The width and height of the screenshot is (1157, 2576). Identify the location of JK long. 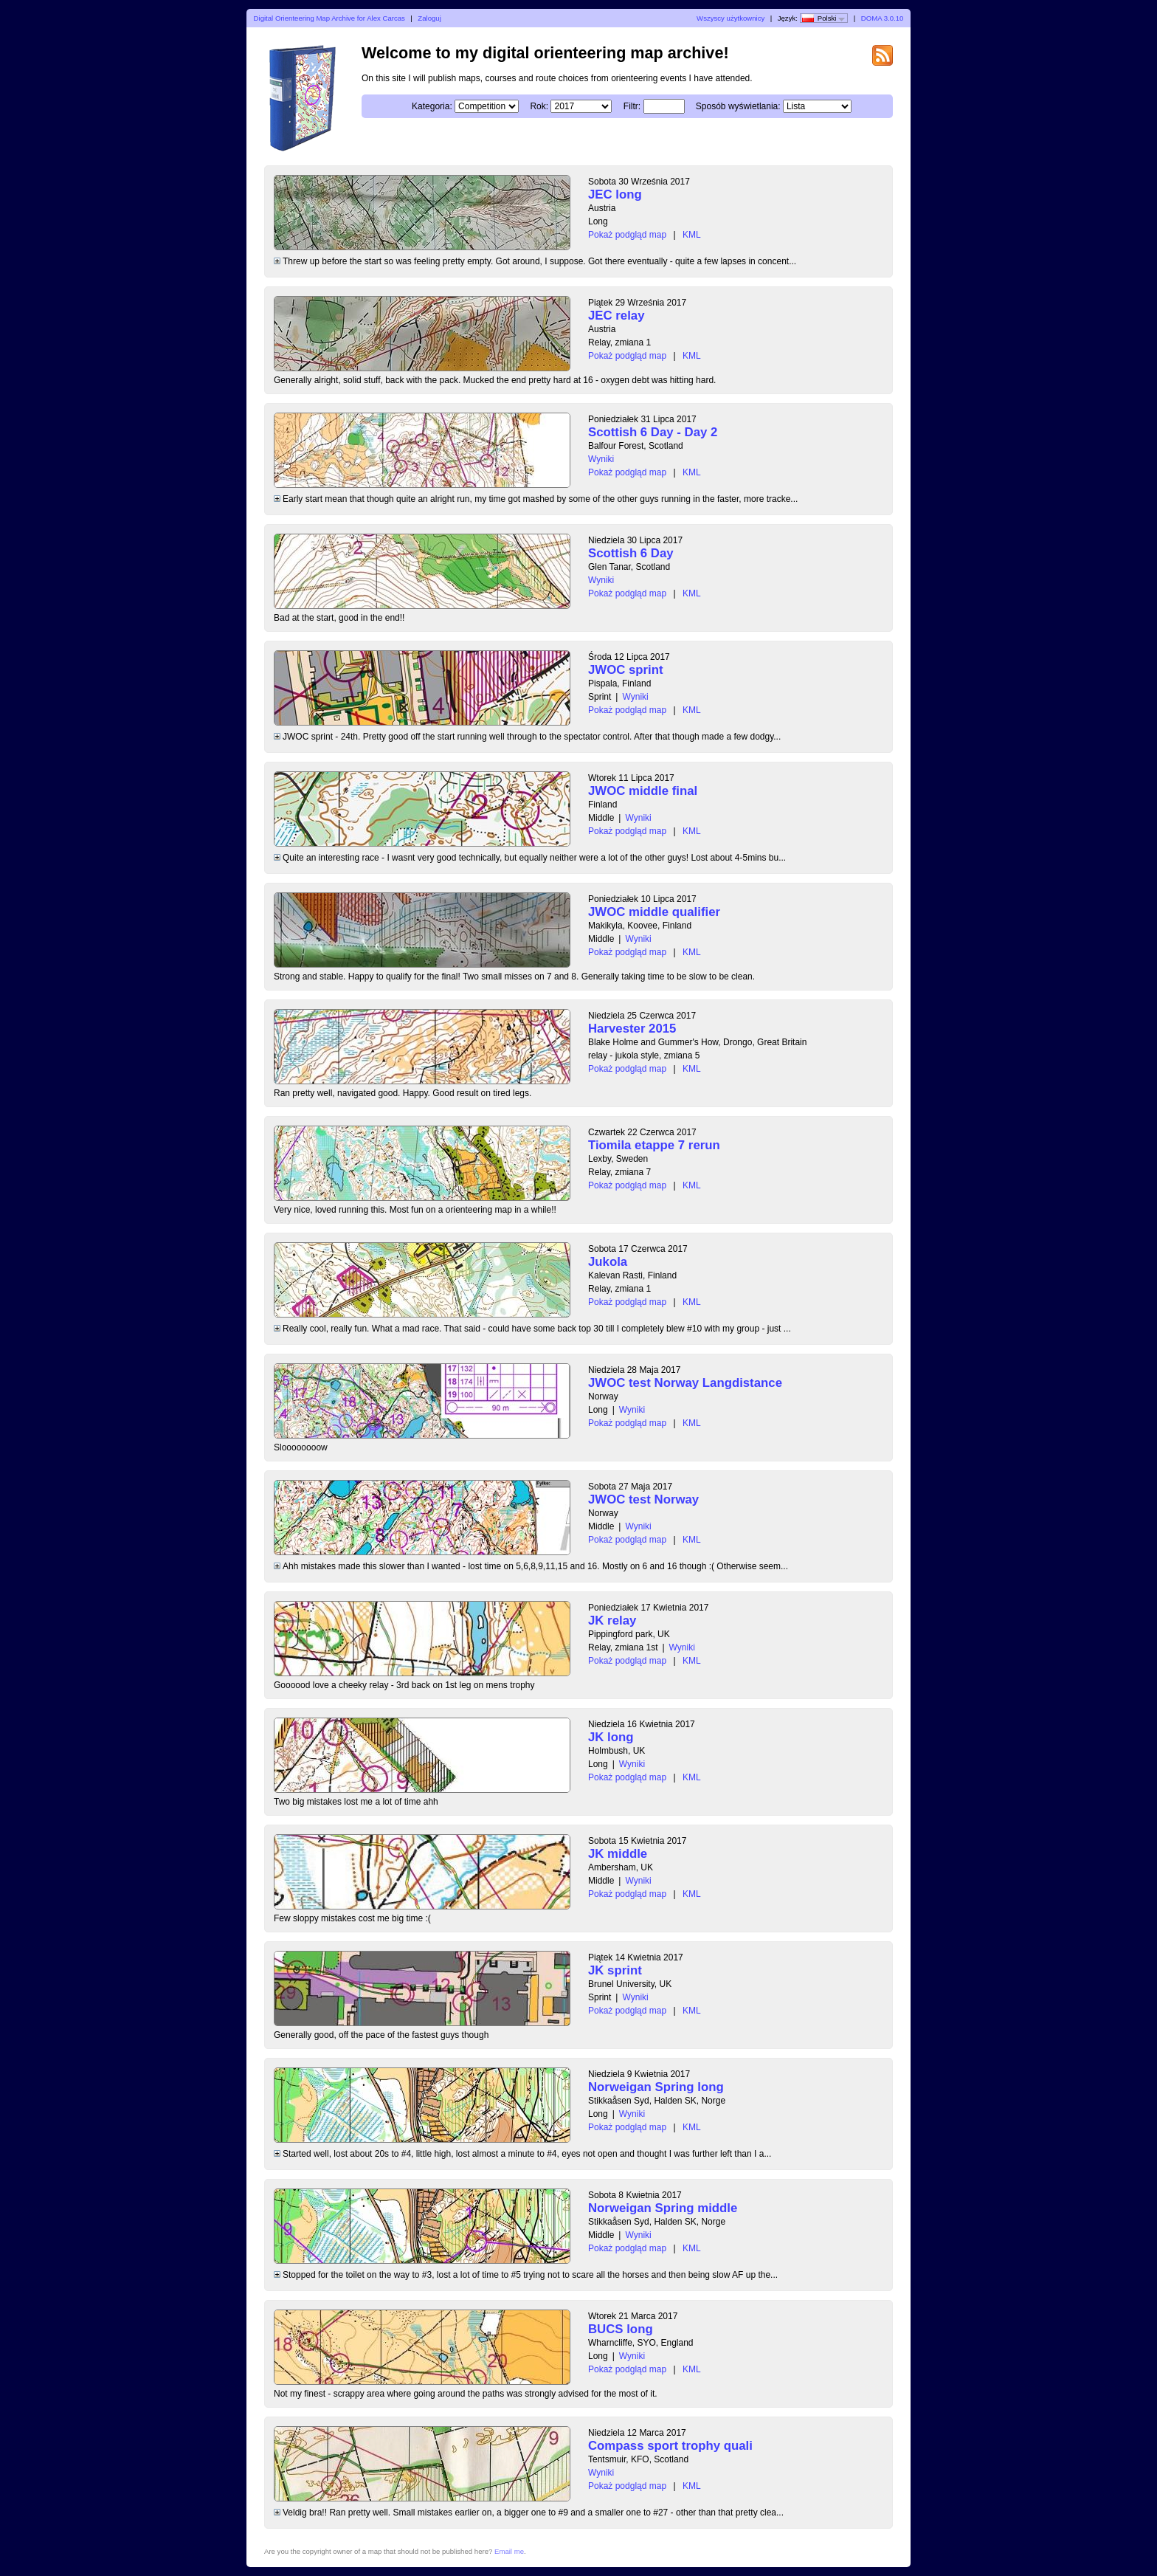
(611, 1737).